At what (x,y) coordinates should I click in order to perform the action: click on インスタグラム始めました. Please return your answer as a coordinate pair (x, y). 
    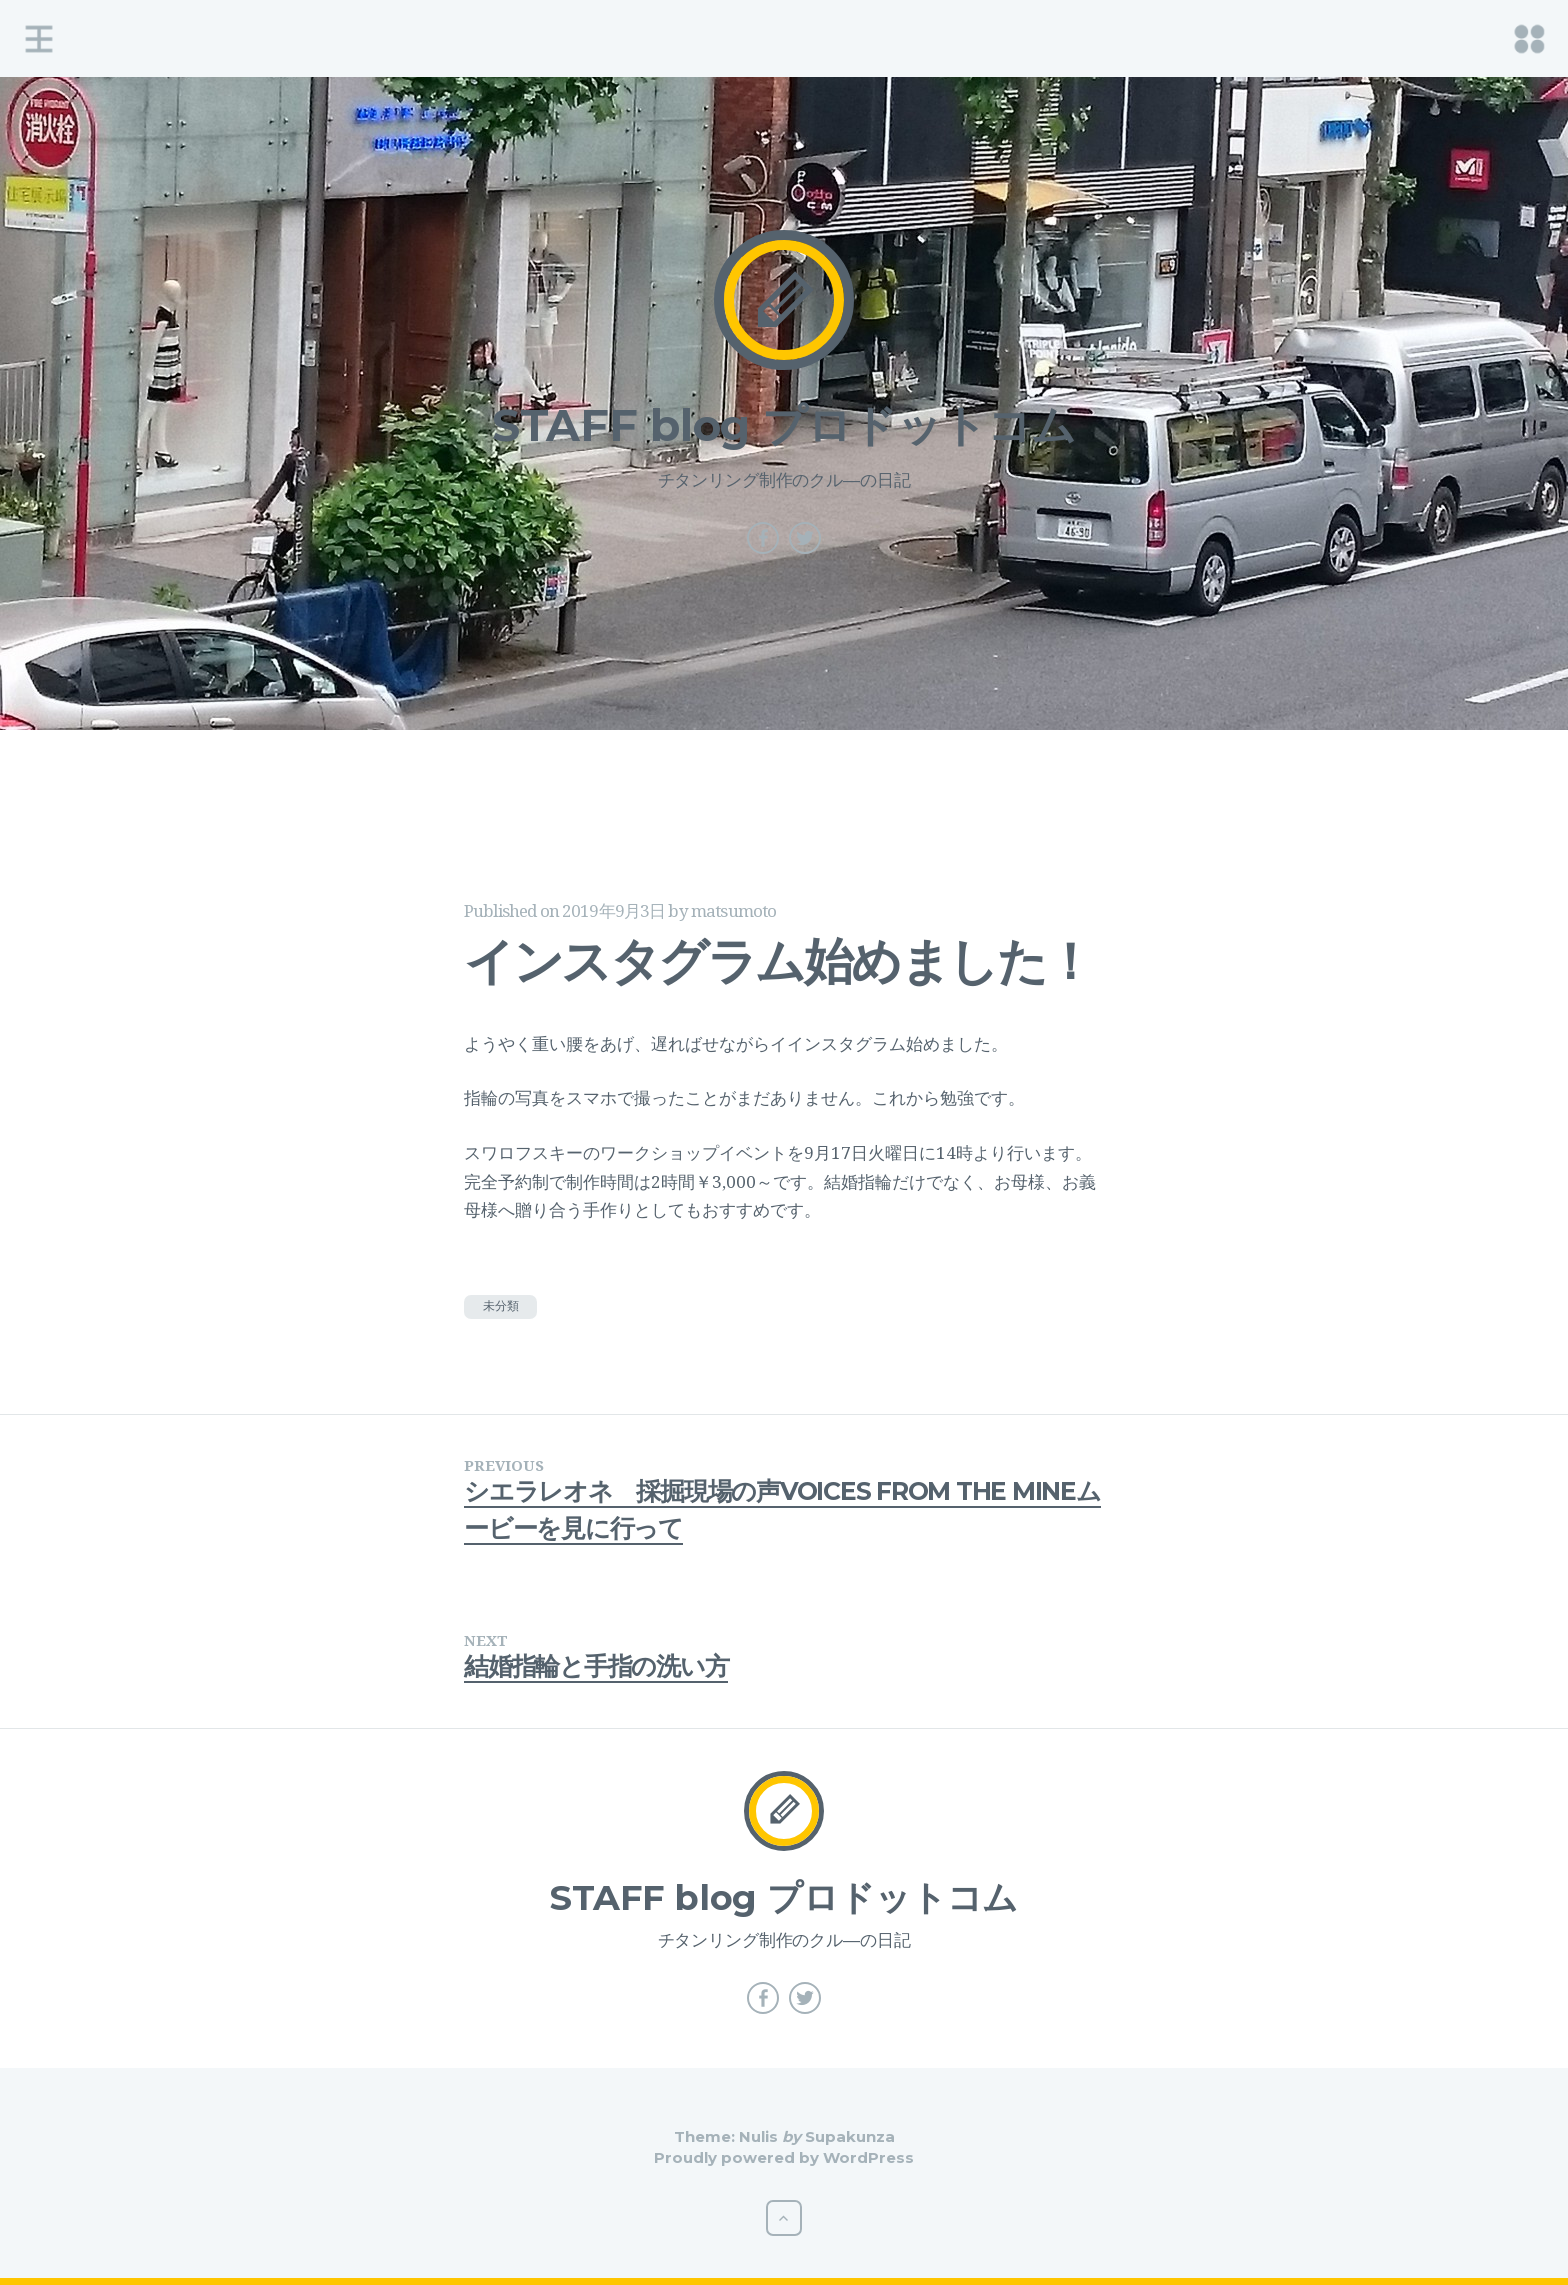
    Looking at the image, I should click on (889, 1043).